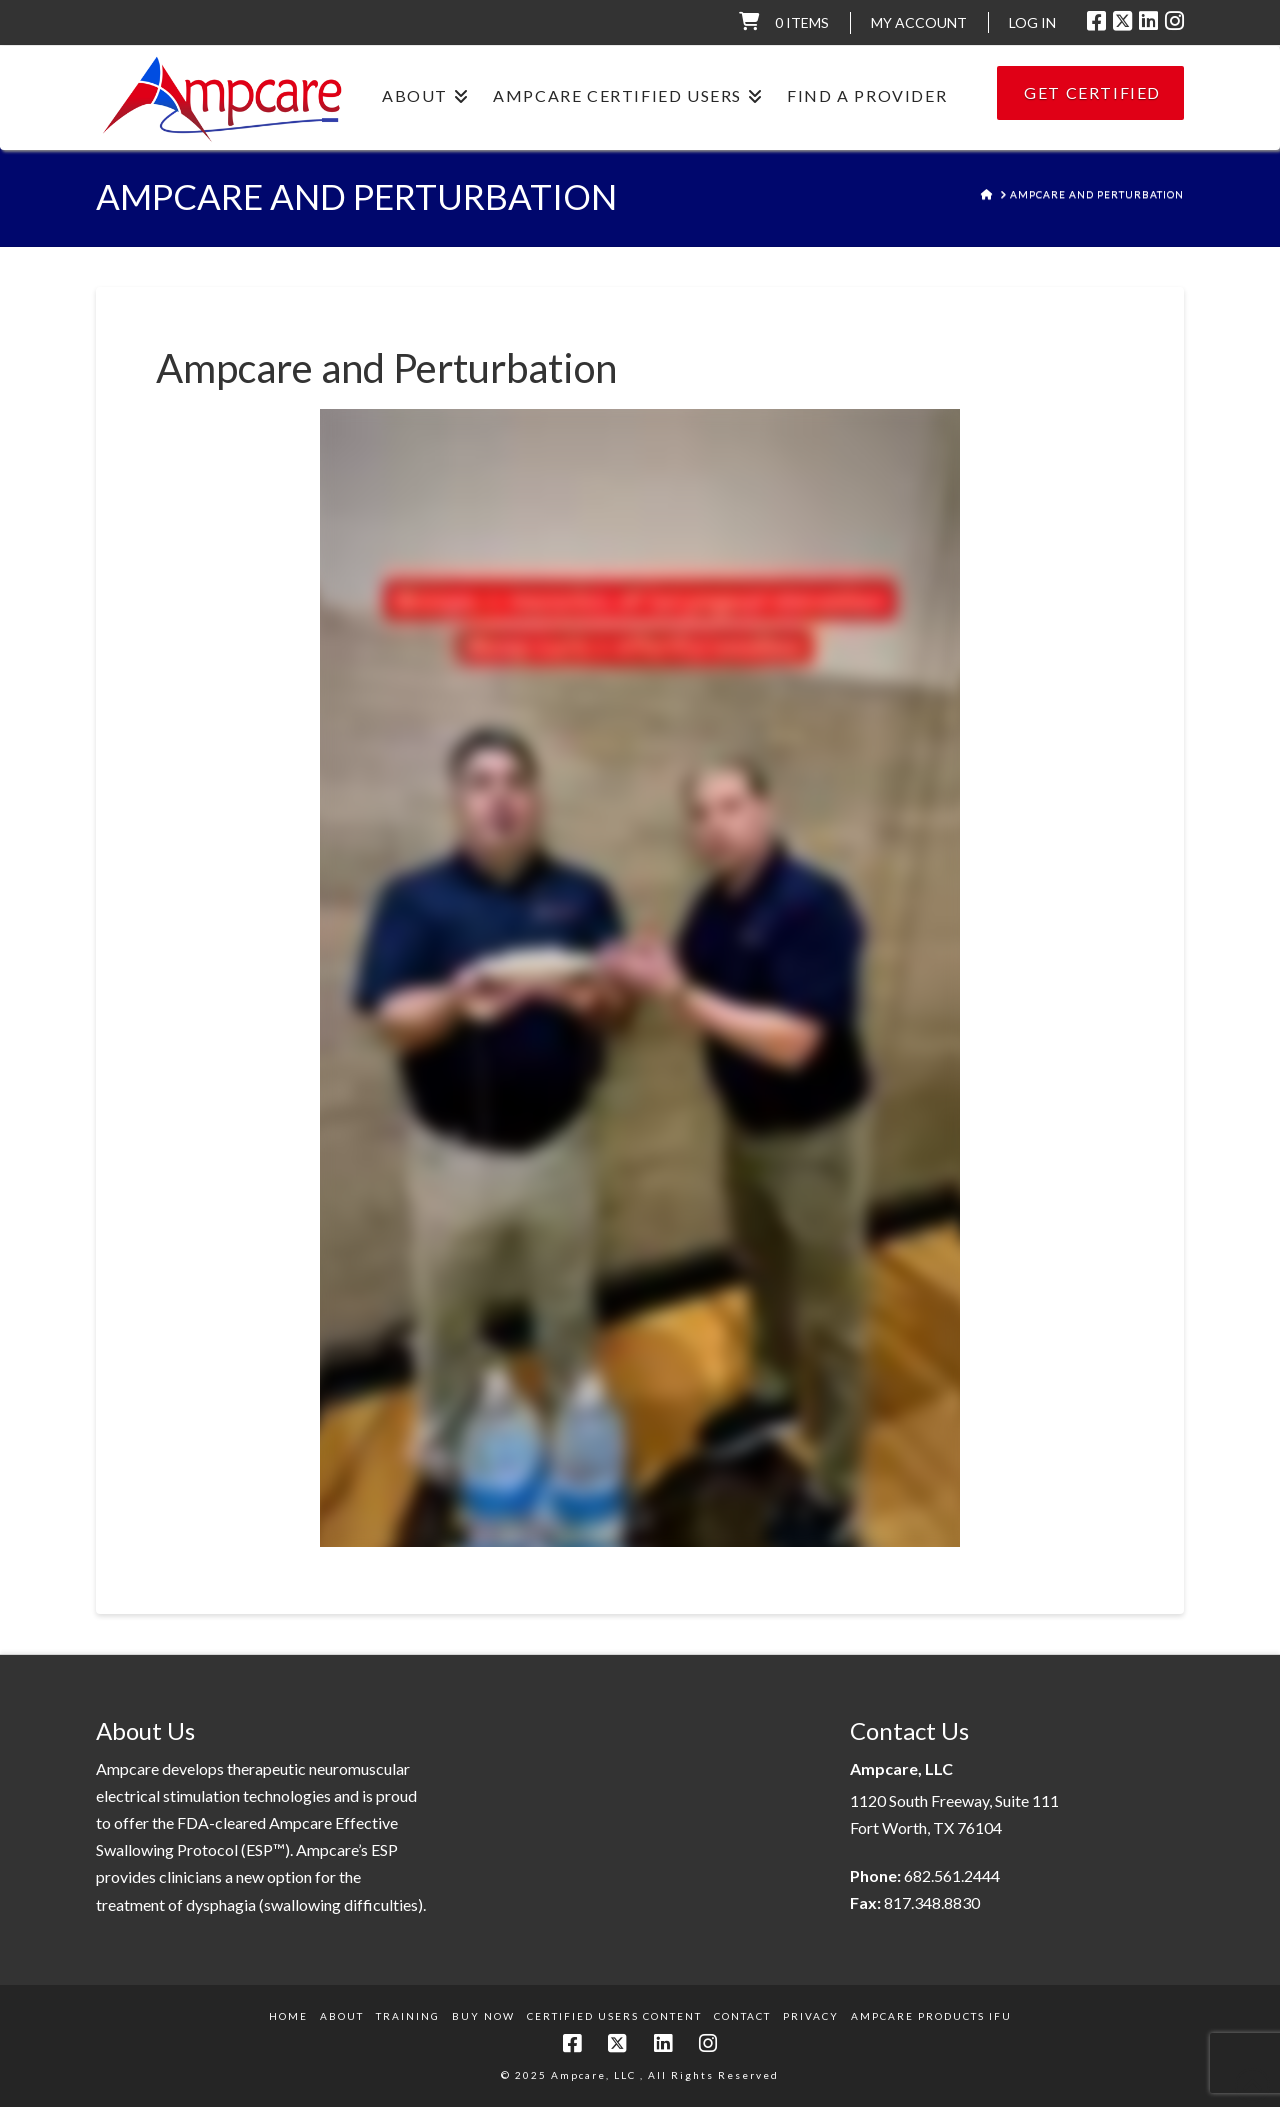  I want to click on Home, so click(288, 2016).